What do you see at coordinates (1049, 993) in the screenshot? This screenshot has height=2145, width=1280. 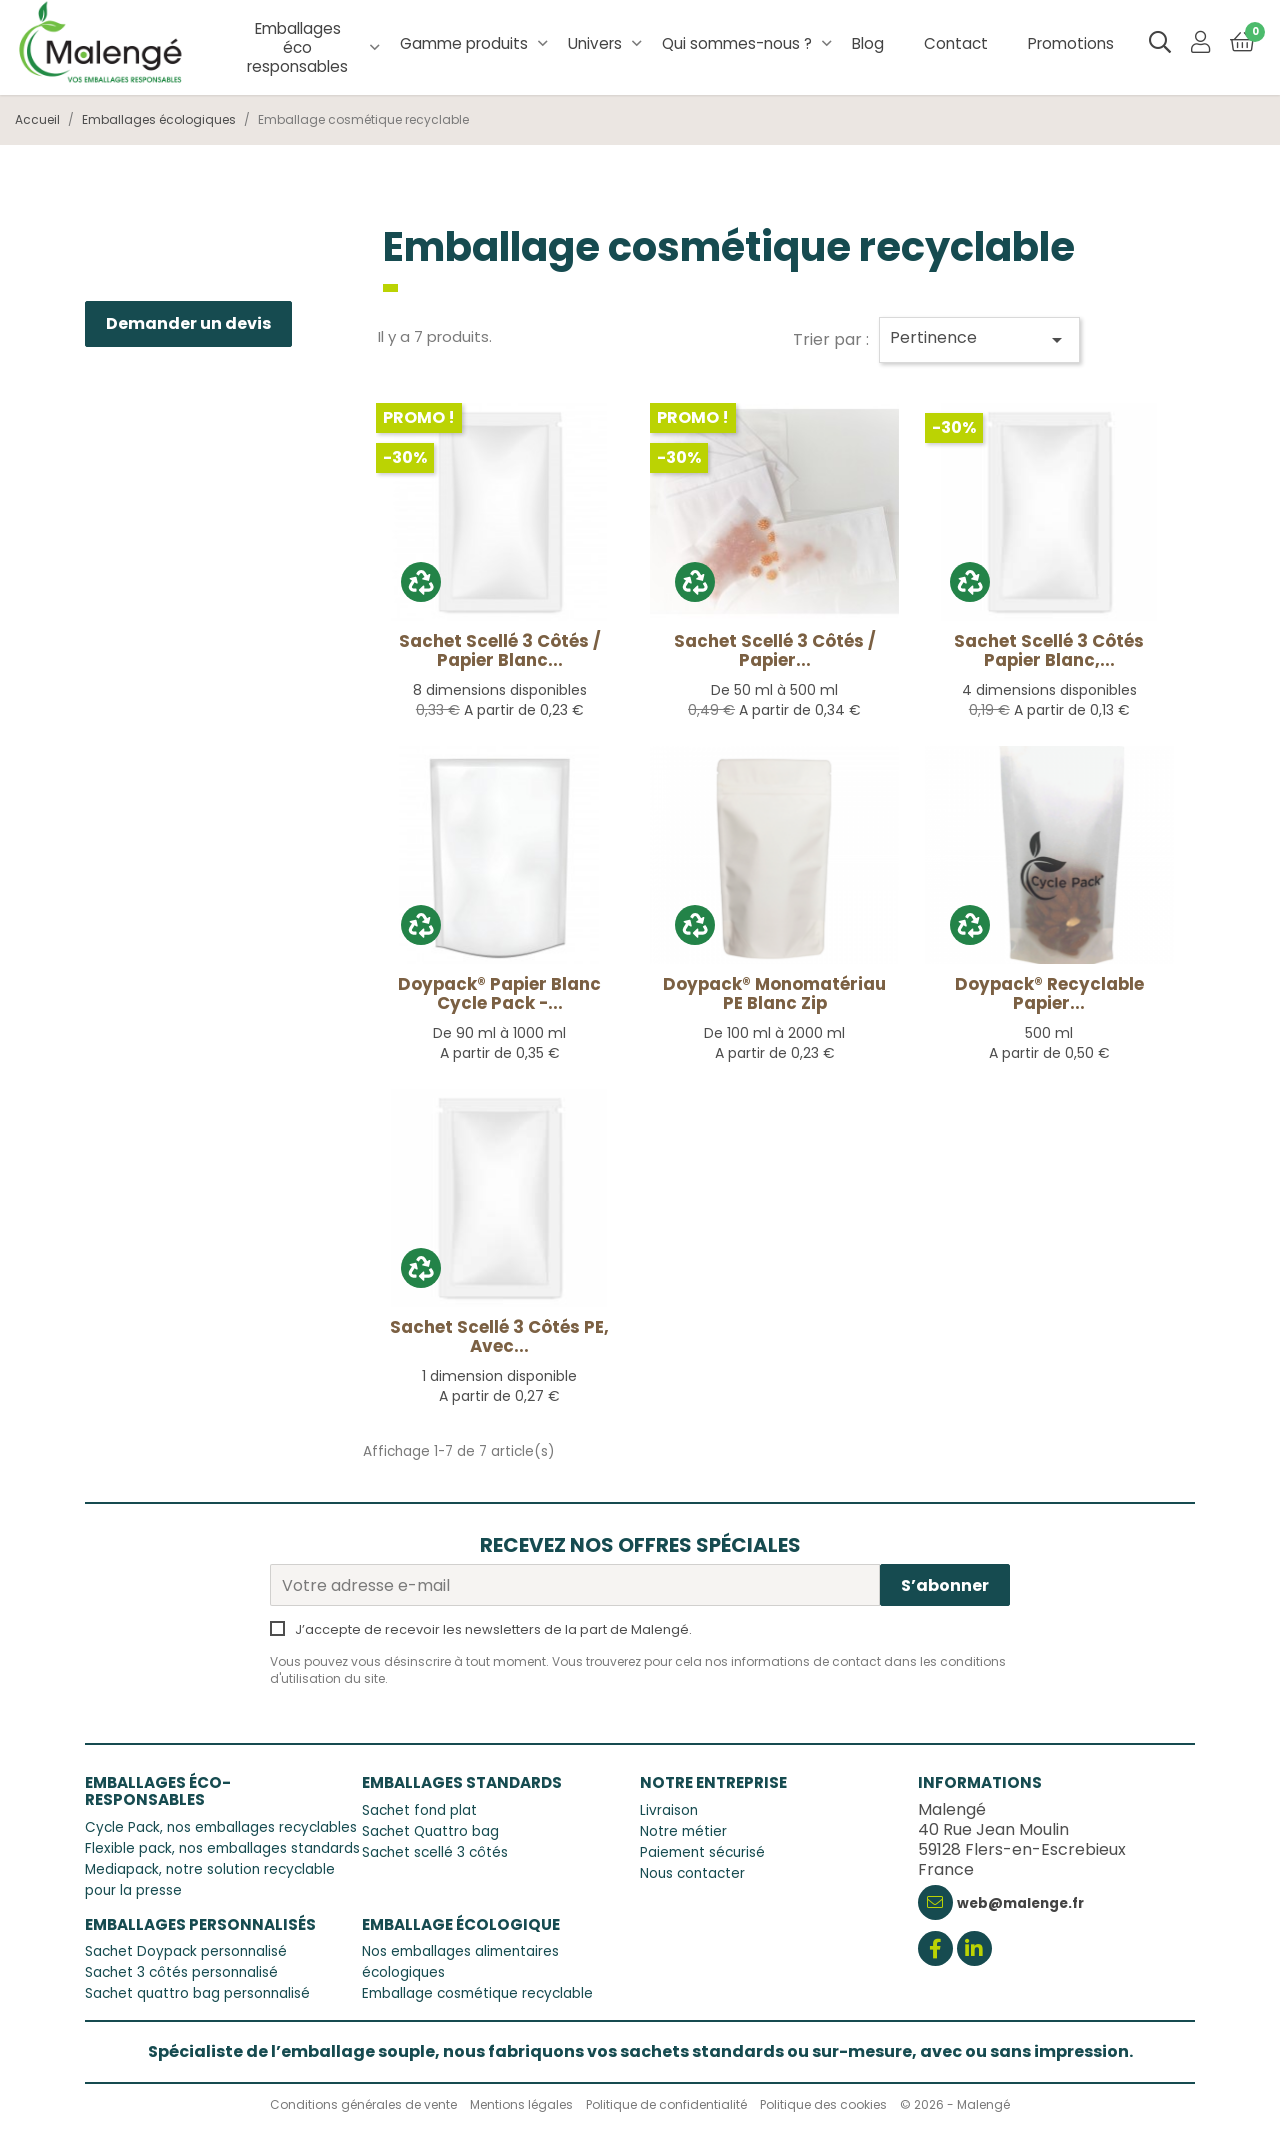 I see `Doypack® recyclable Papier...` at bounding box center [1049, 993].